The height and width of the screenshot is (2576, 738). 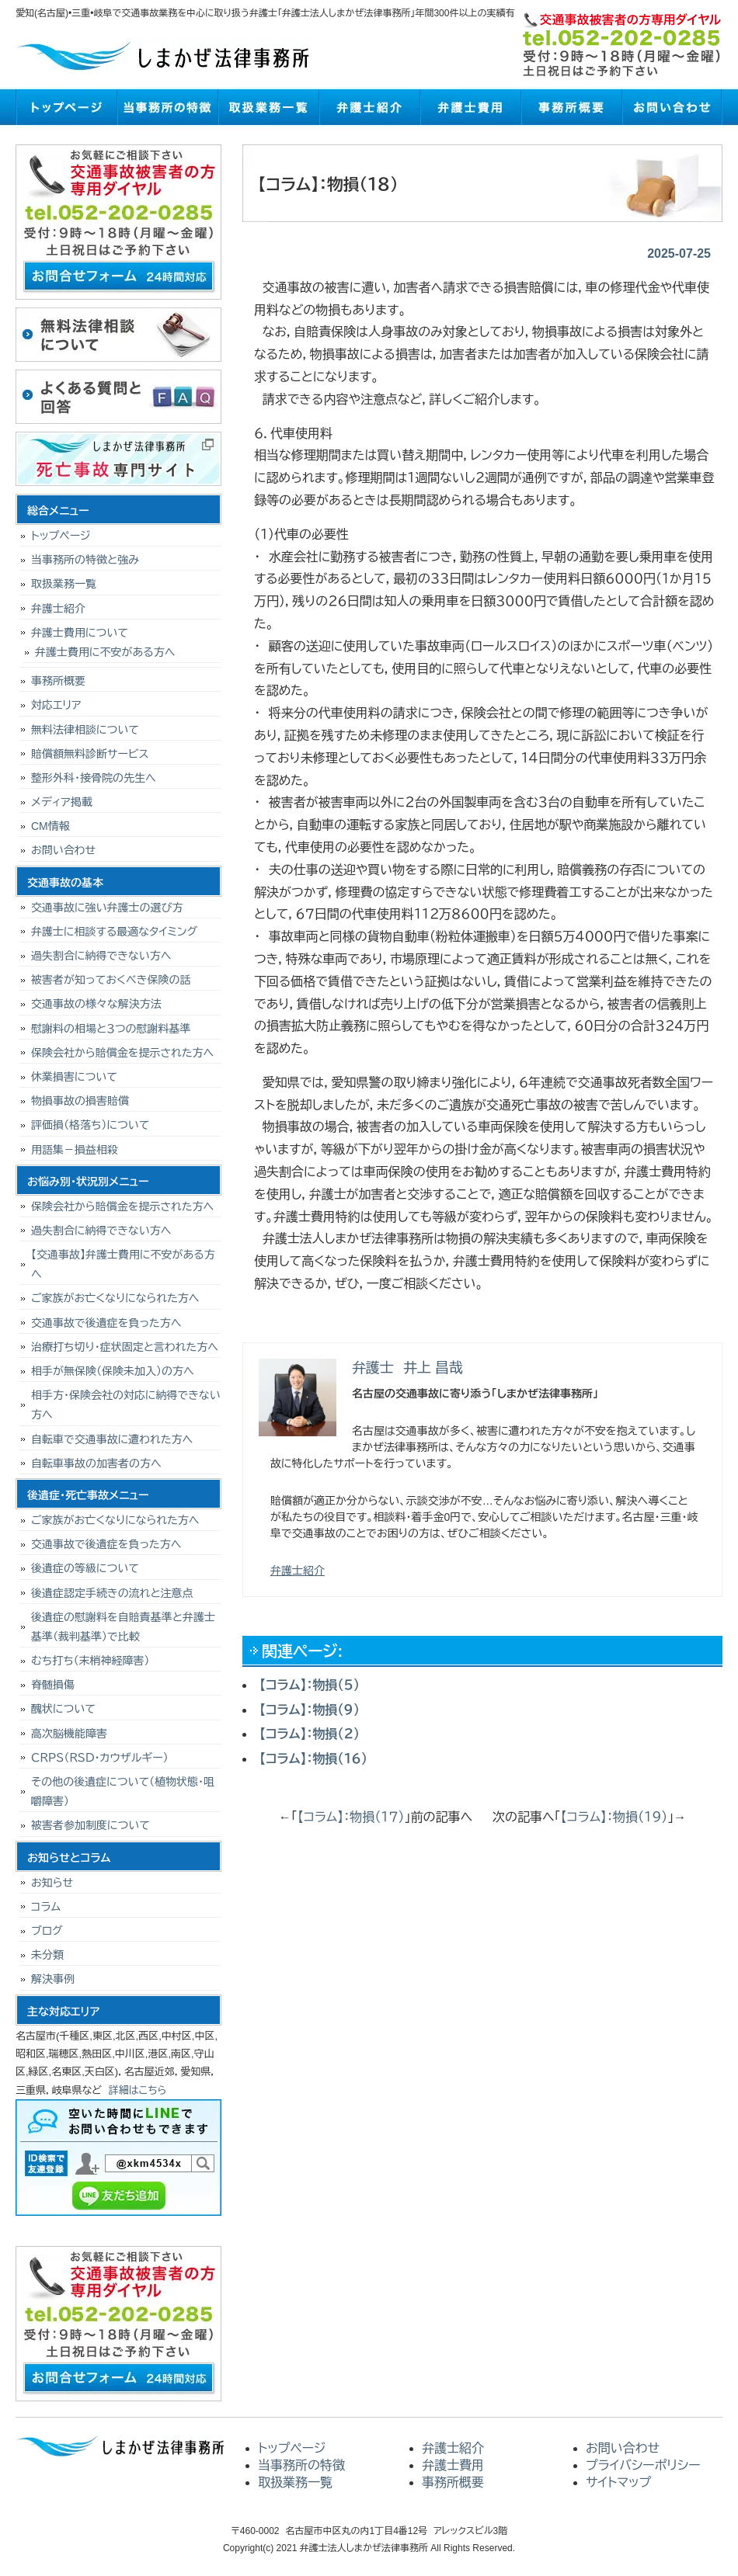 I want to click on サイトマップ, so click(x=618, y=2482).